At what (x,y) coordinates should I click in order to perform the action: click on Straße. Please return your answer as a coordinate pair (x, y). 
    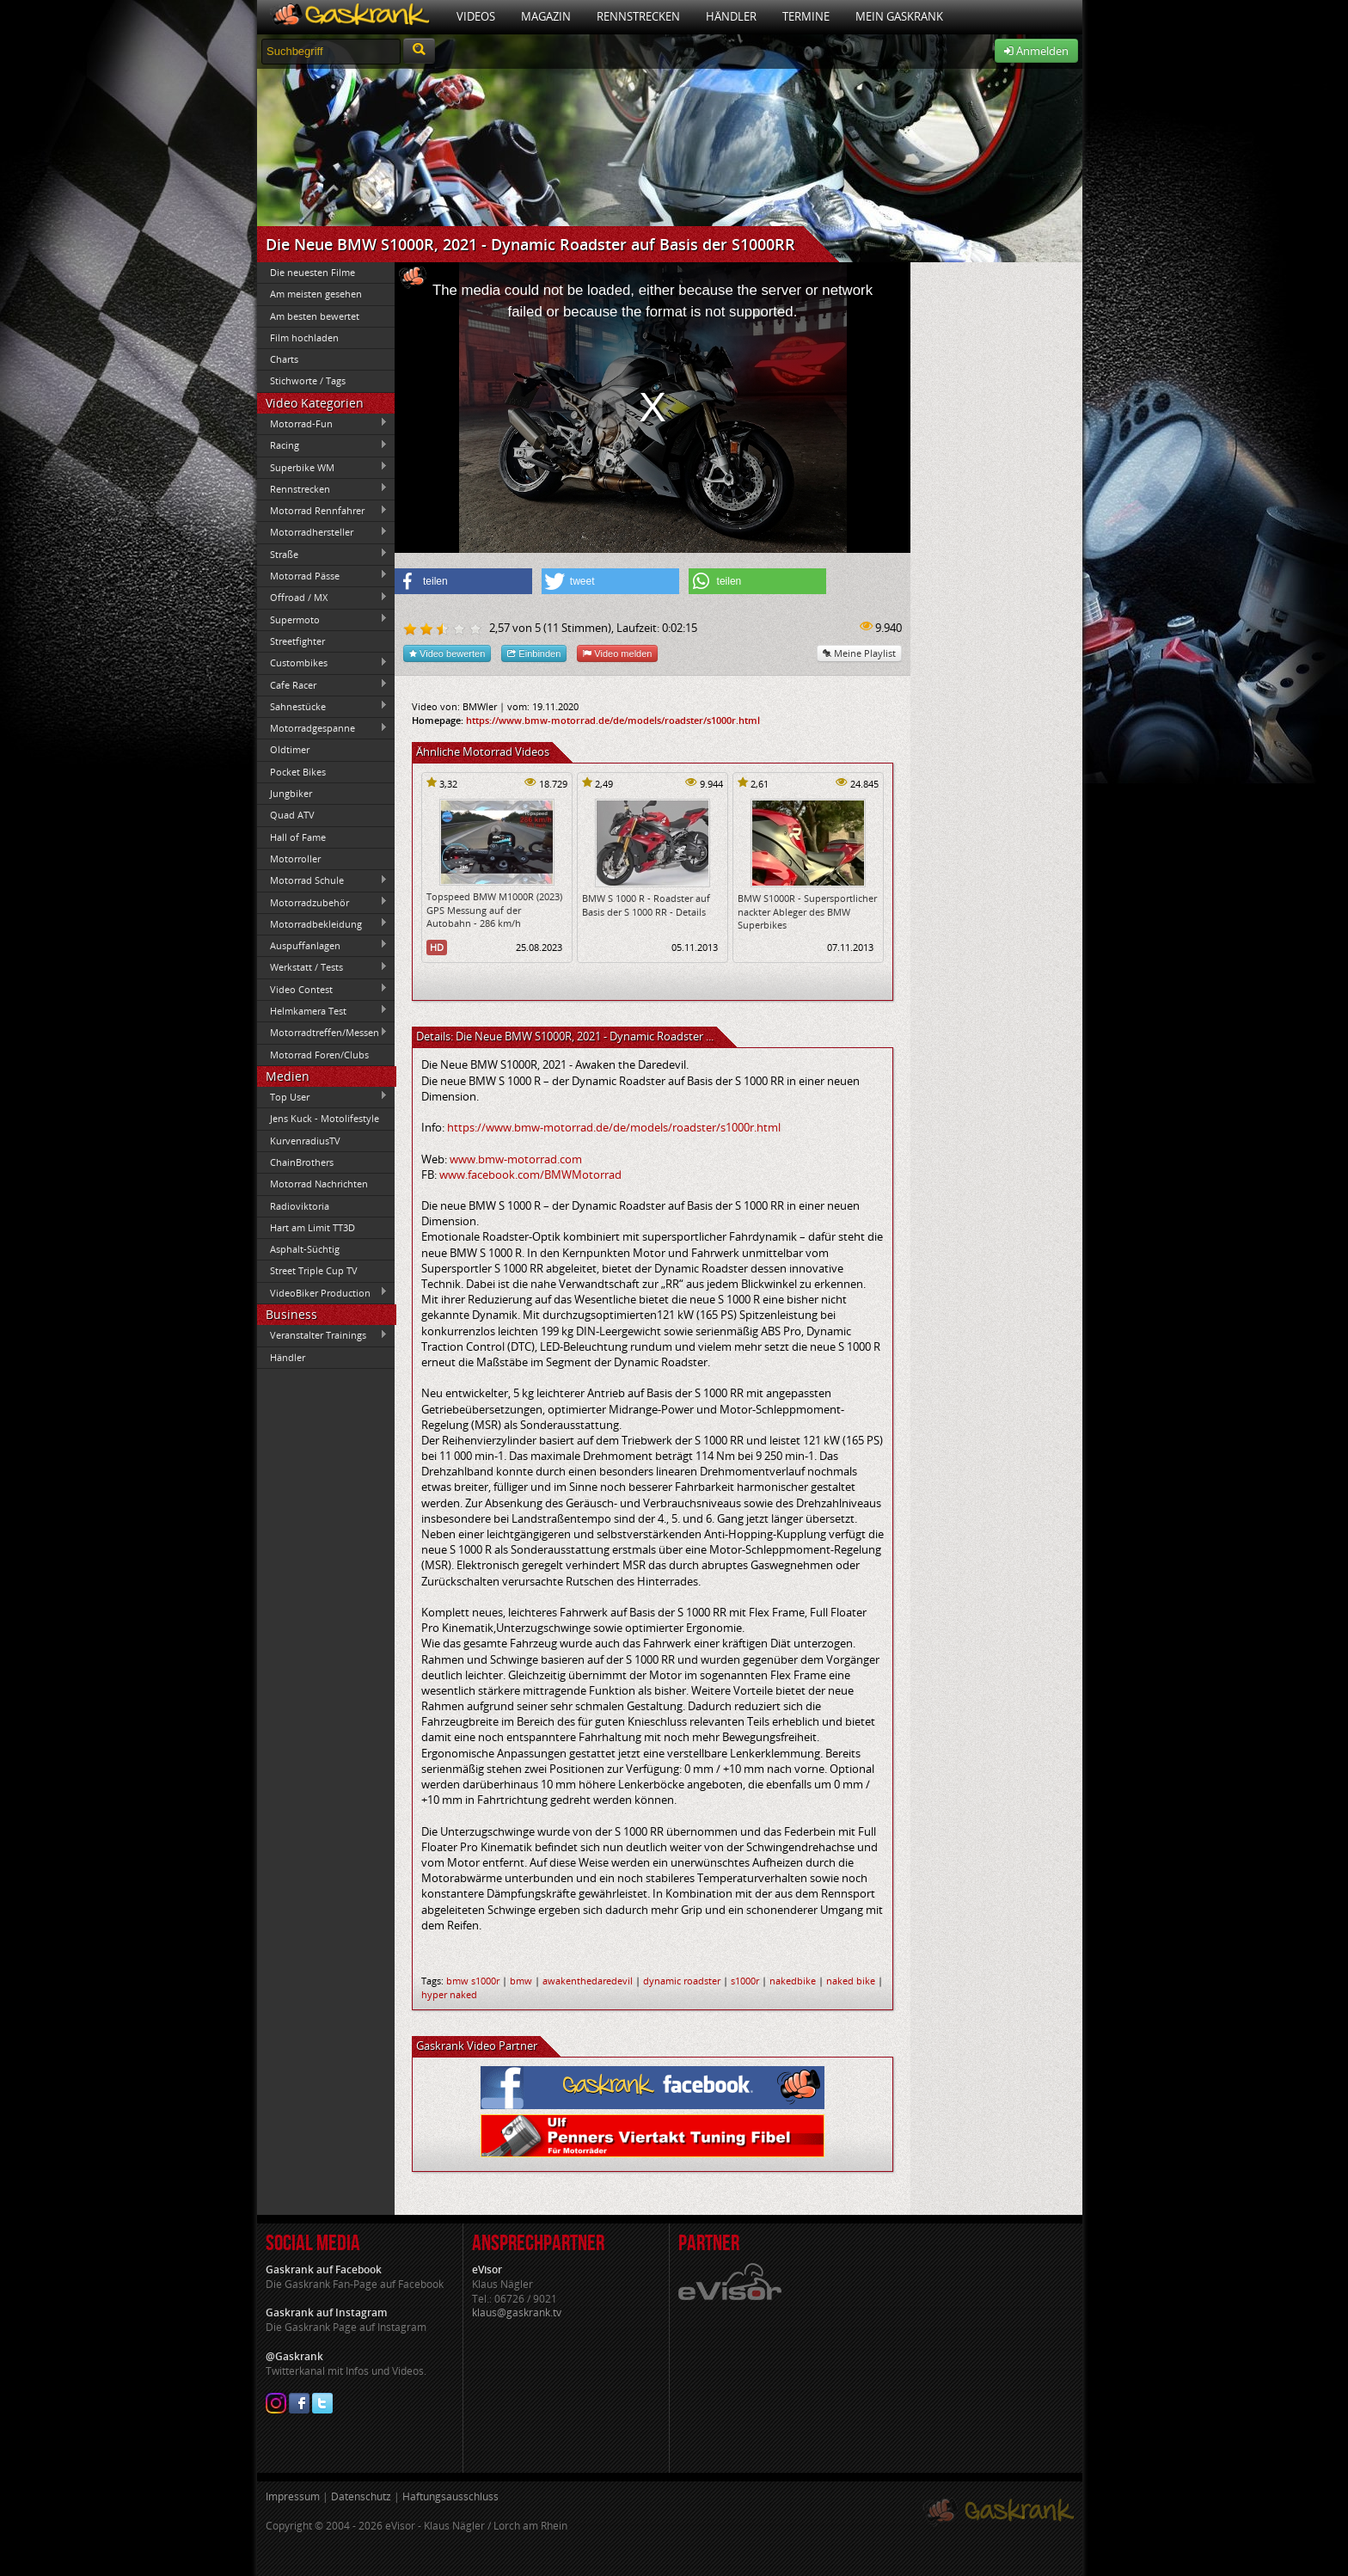
    Looking at the image, I should click on (322, 554).